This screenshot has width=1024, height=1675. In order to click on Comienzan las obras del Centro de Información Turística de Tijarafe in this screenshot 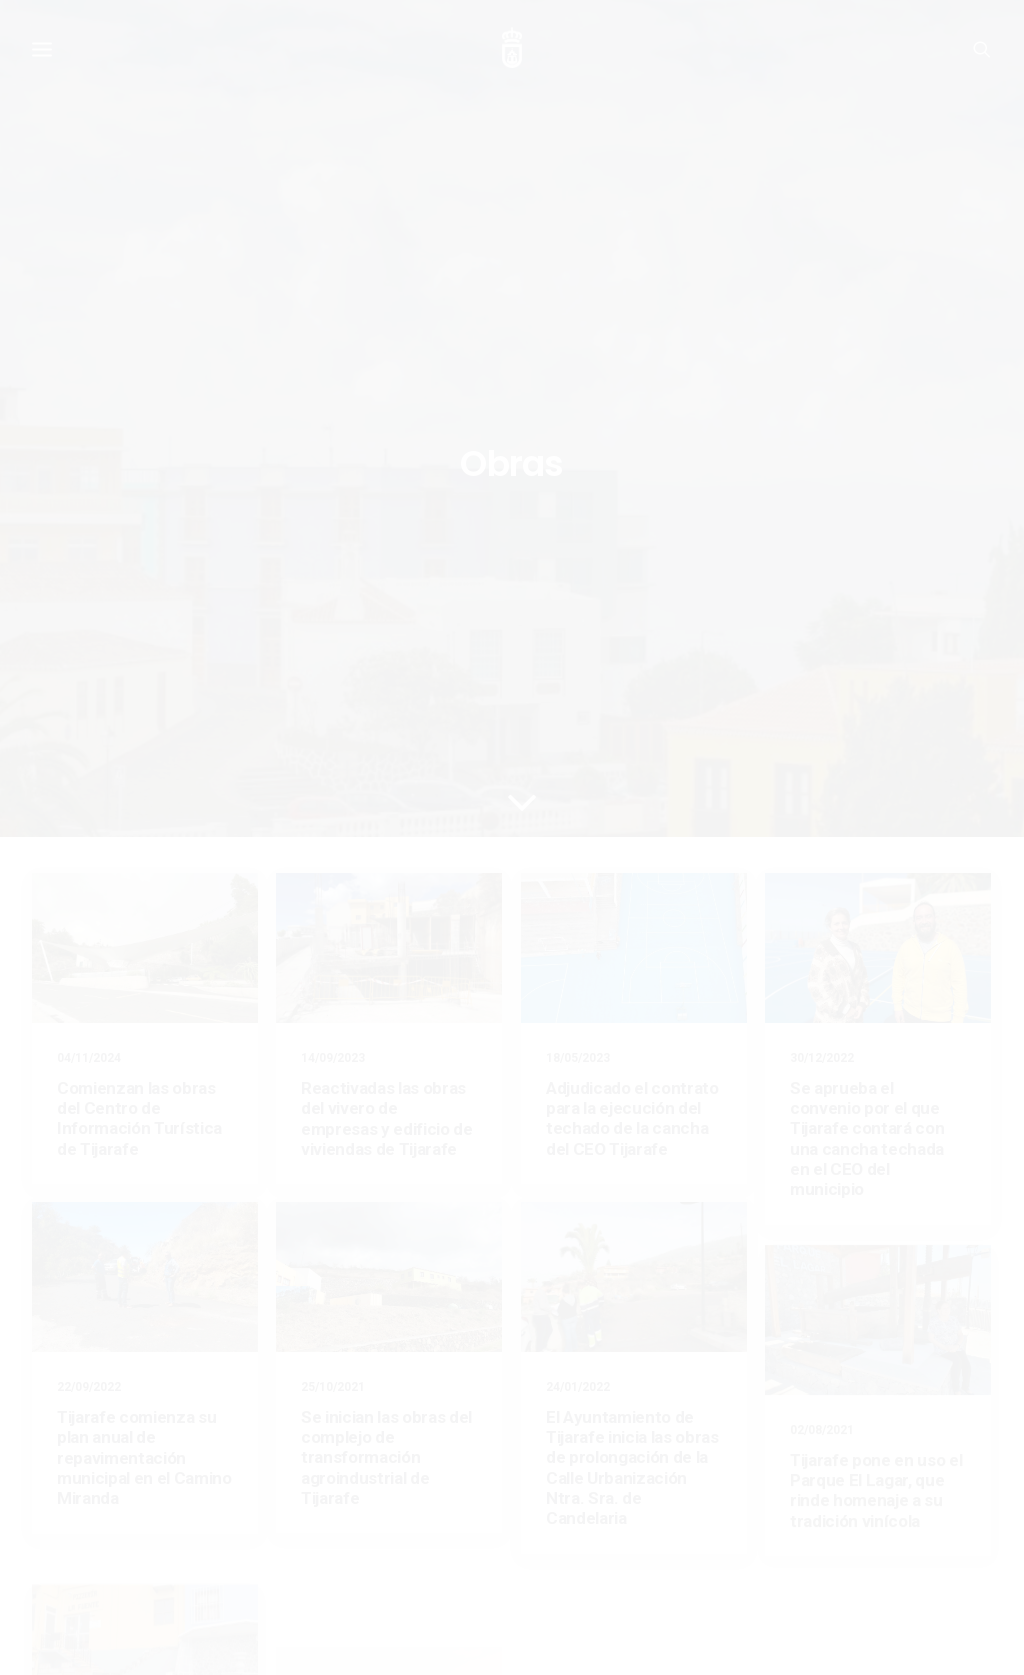, I will do `click(139, 641)`.